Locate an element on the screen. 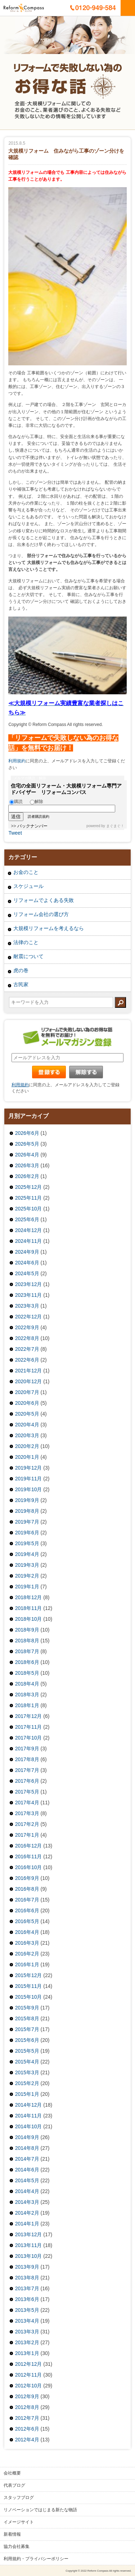 The image size is (135, 2576). 2014年11月 is located at coordinates (28, 2116).